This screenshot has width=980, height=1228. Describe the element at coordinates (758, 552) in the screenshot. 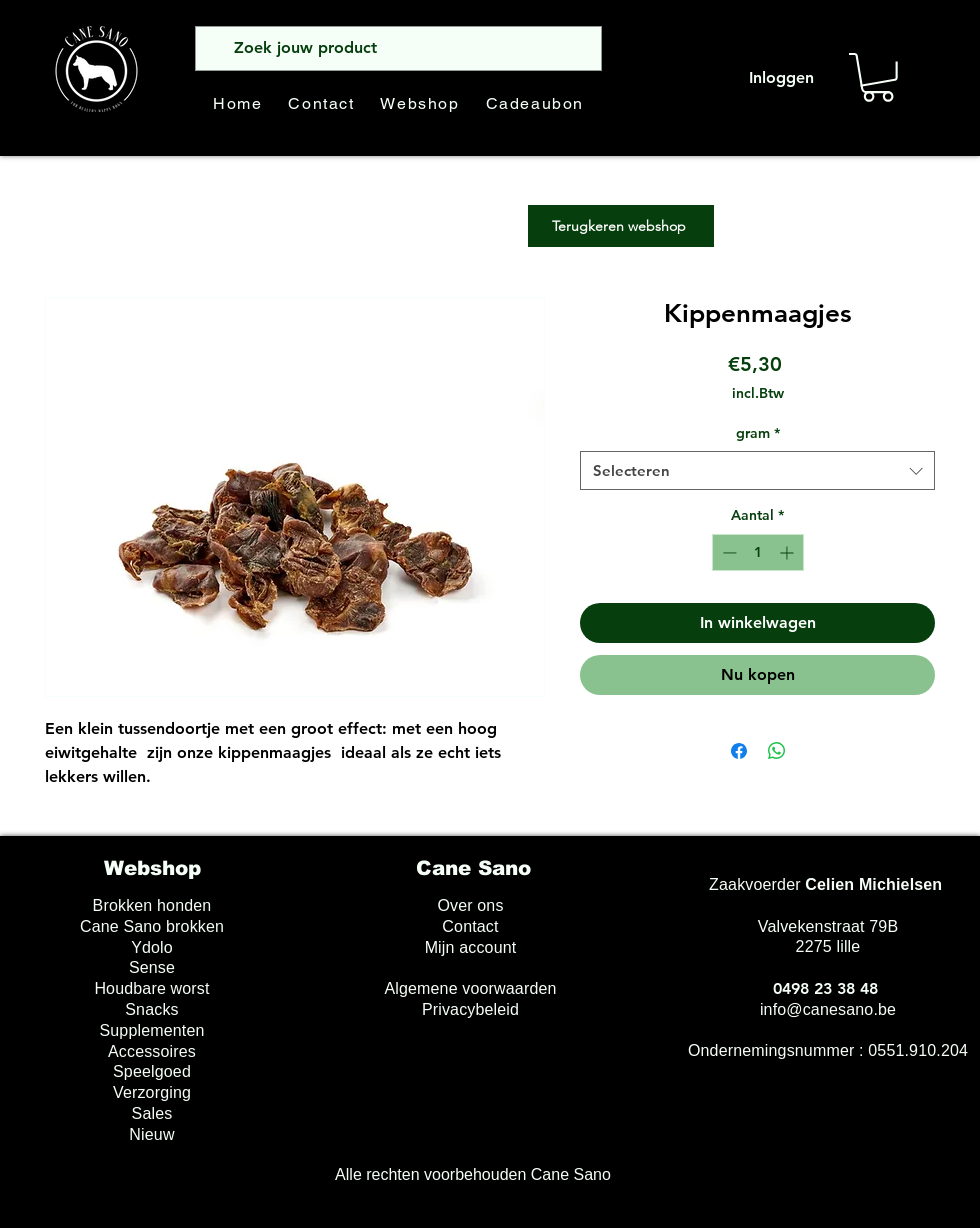

I see `[spinbutton]` at that location.